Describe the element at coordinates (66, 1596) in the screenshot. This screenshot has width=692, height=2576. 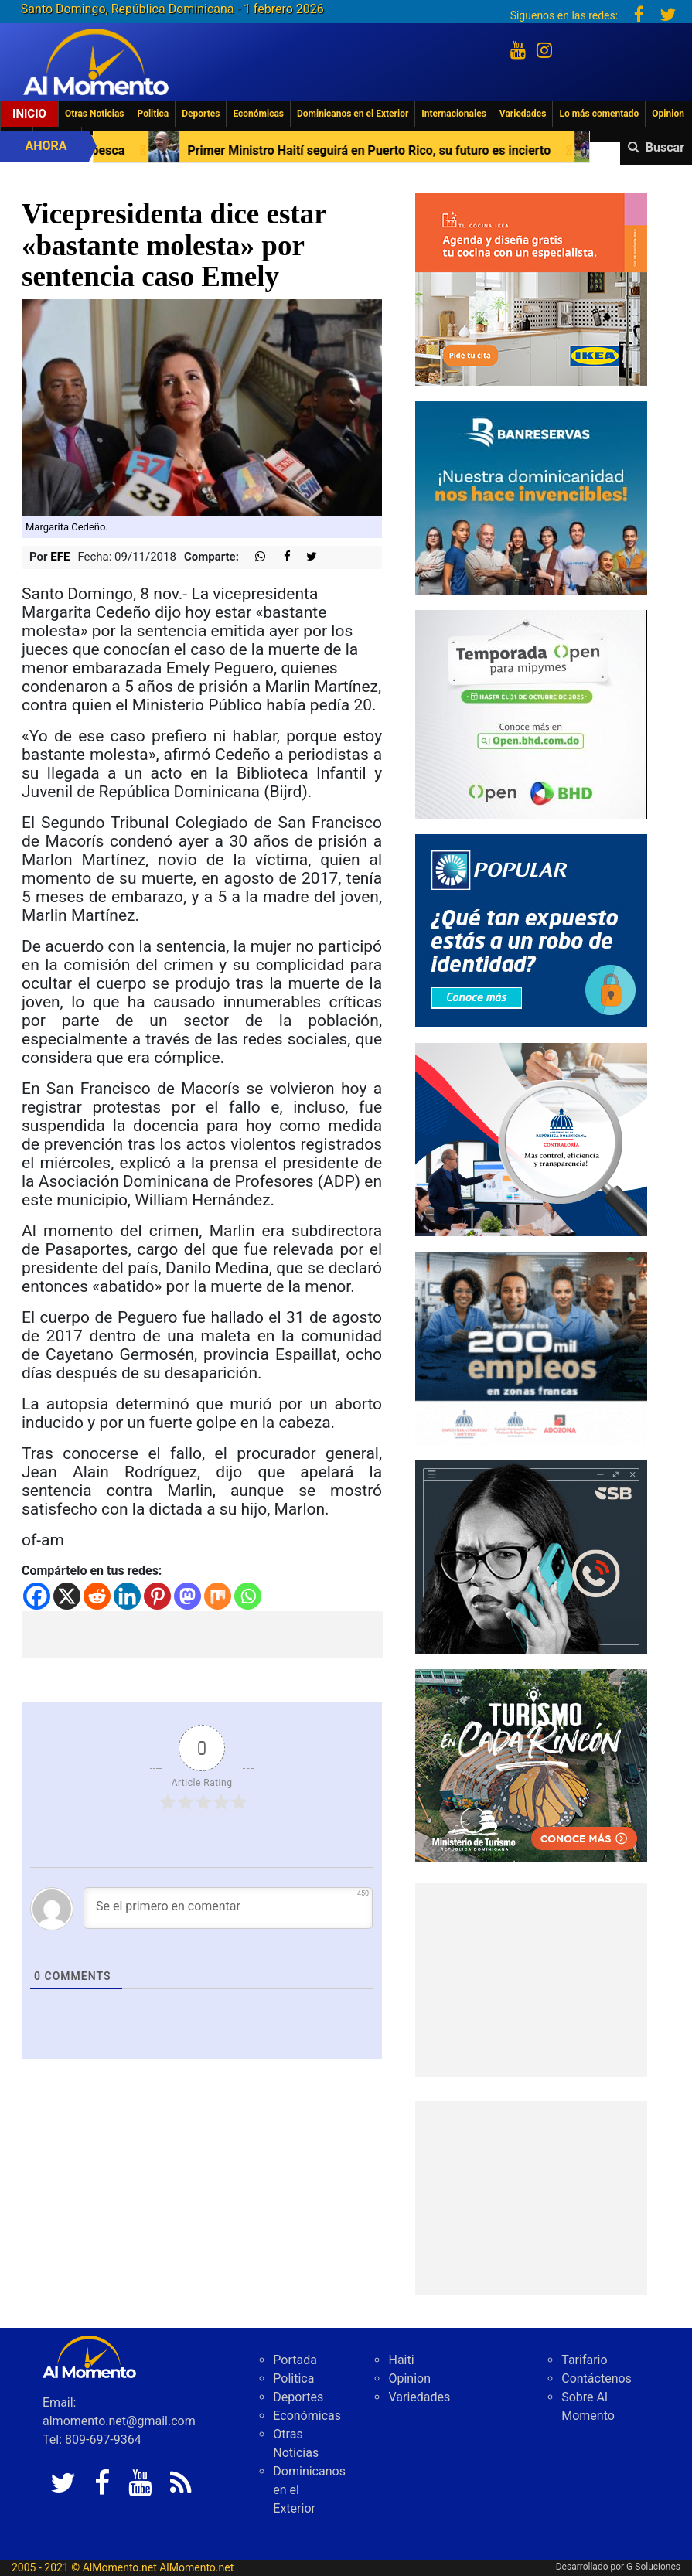
I see `[X]` at that location.